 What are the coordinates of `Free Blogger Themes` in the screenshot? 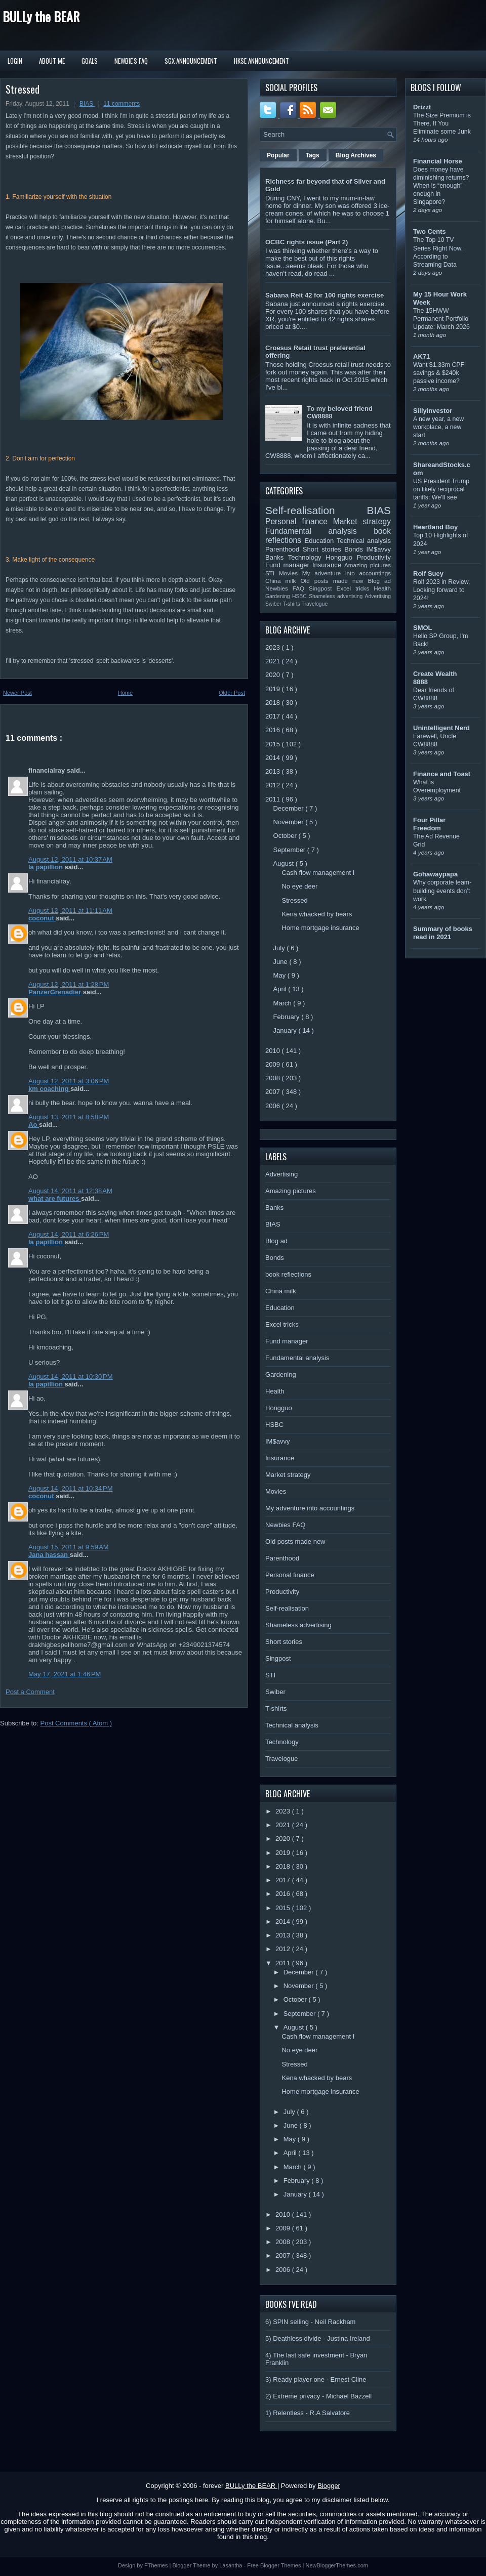 It's located at (274, 2565).